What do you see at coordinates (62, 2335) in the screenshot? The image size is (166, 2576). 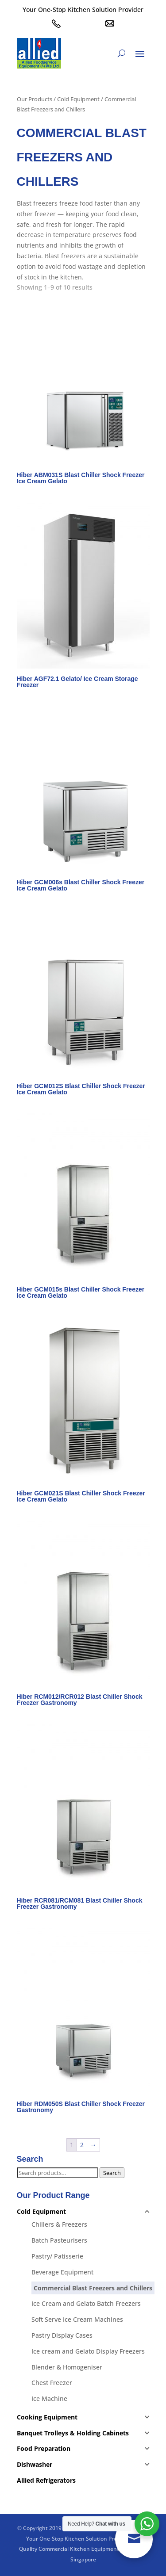 I see `Pastry Display Cases` at bounding box center [62, 2335].